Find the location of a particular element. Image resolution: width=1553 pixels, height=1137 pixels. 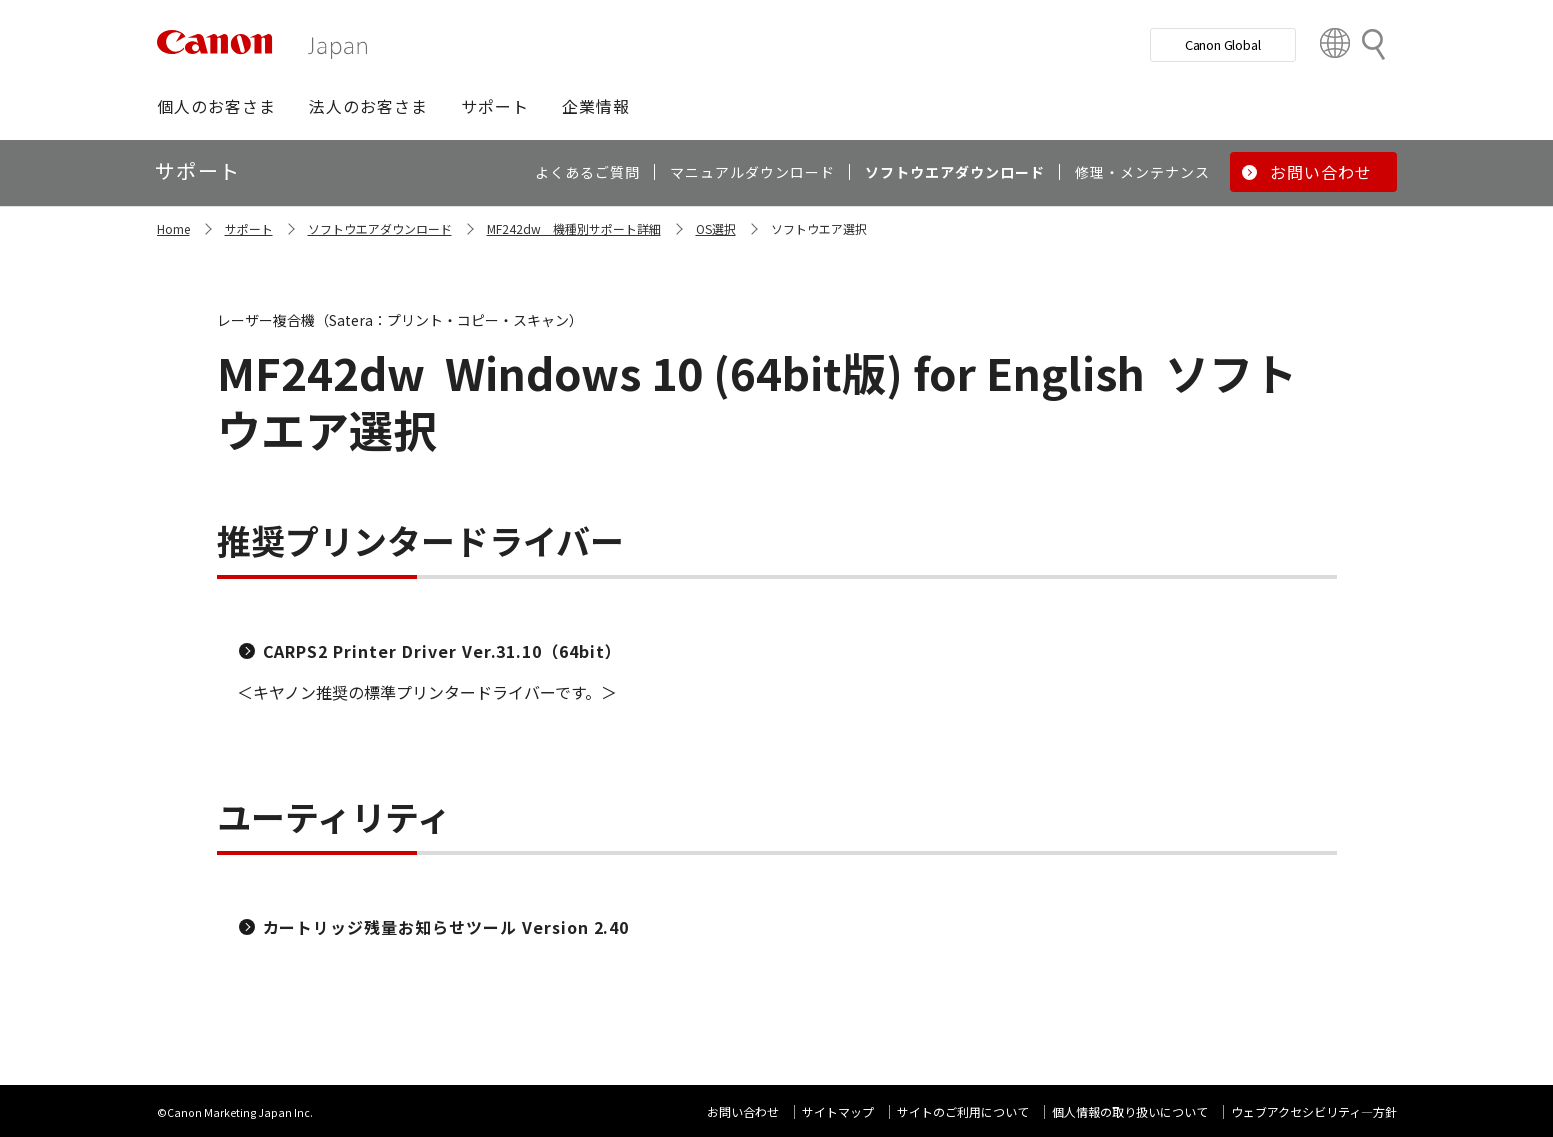

MF242dw 機種別サポート詳細 is located at coordinates (574, 228).